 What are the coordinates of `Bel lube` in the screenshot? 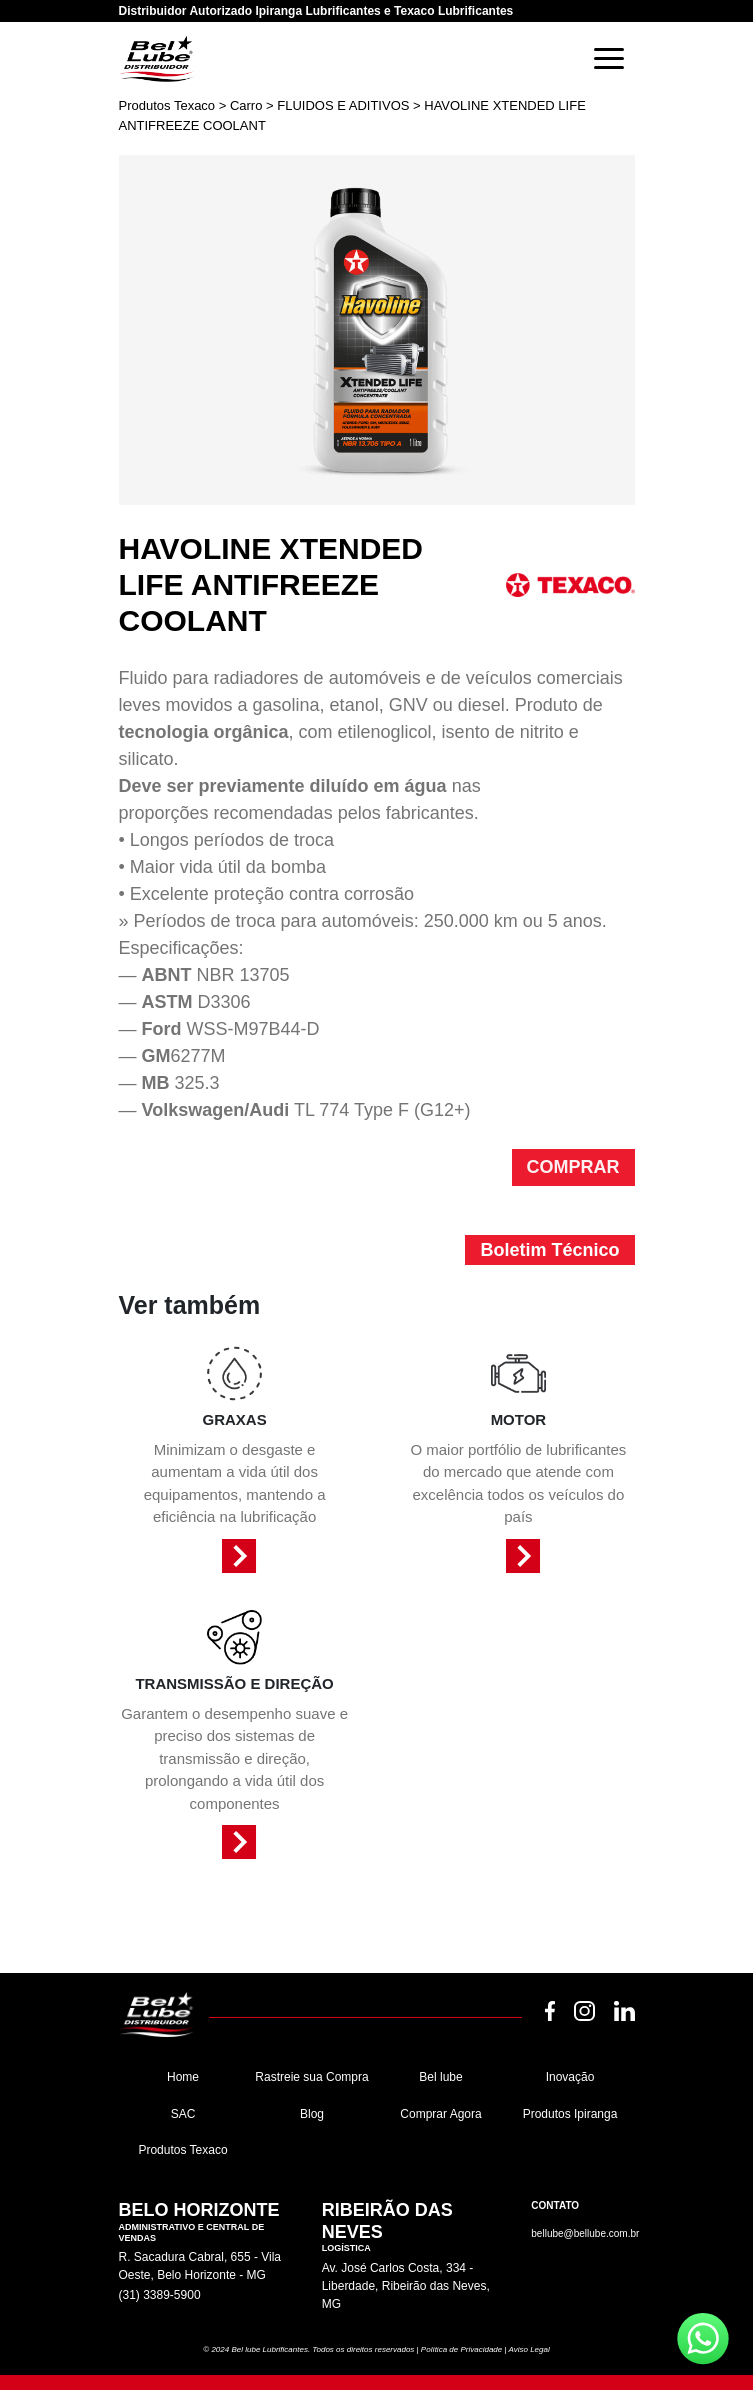 It's located at (440, 2077).